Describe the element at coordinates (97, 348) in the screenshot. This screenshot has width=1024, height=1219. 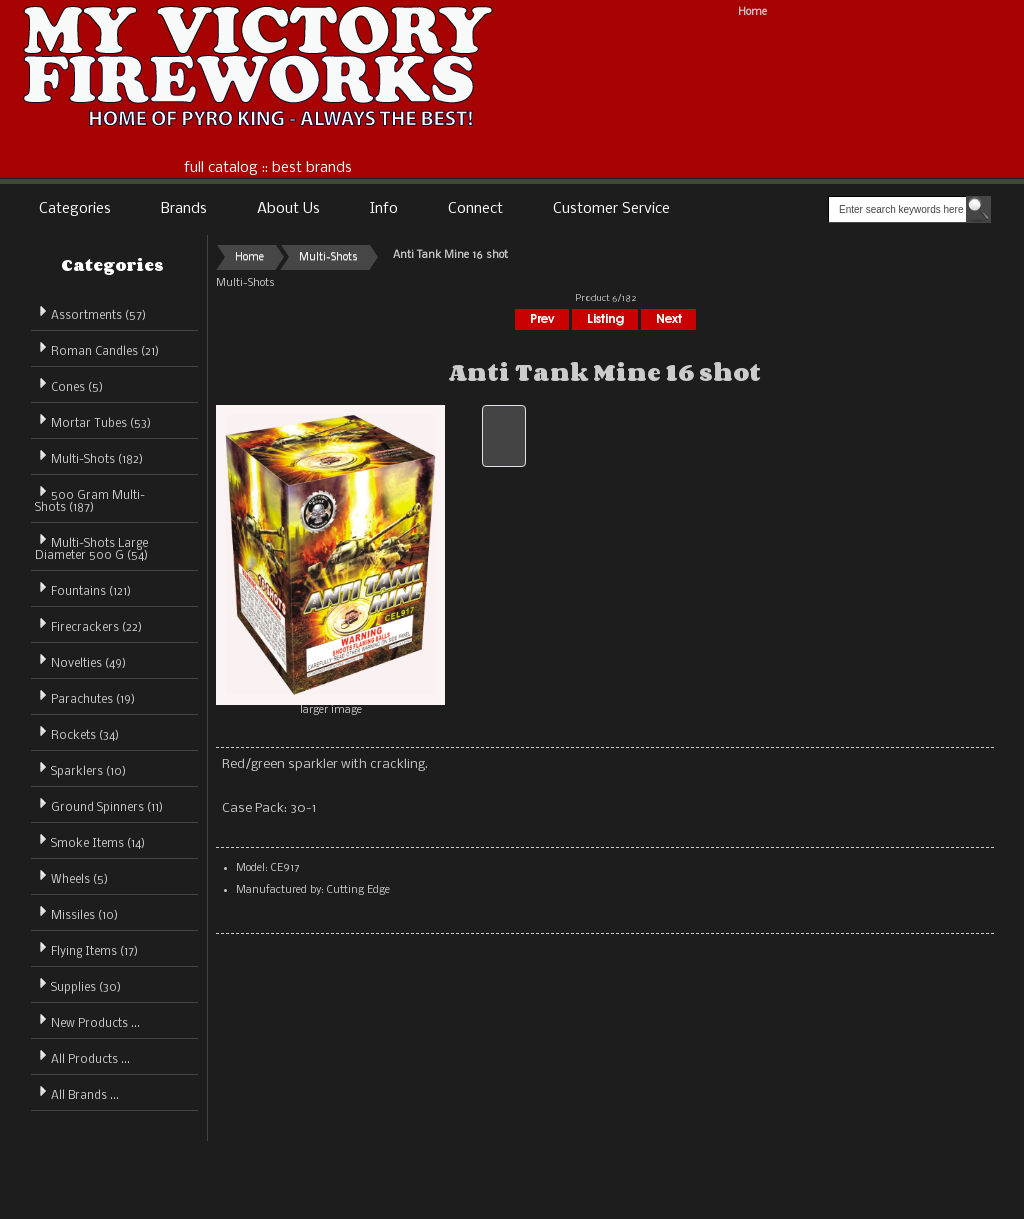
I see `Roman Candles (21)` at that location.